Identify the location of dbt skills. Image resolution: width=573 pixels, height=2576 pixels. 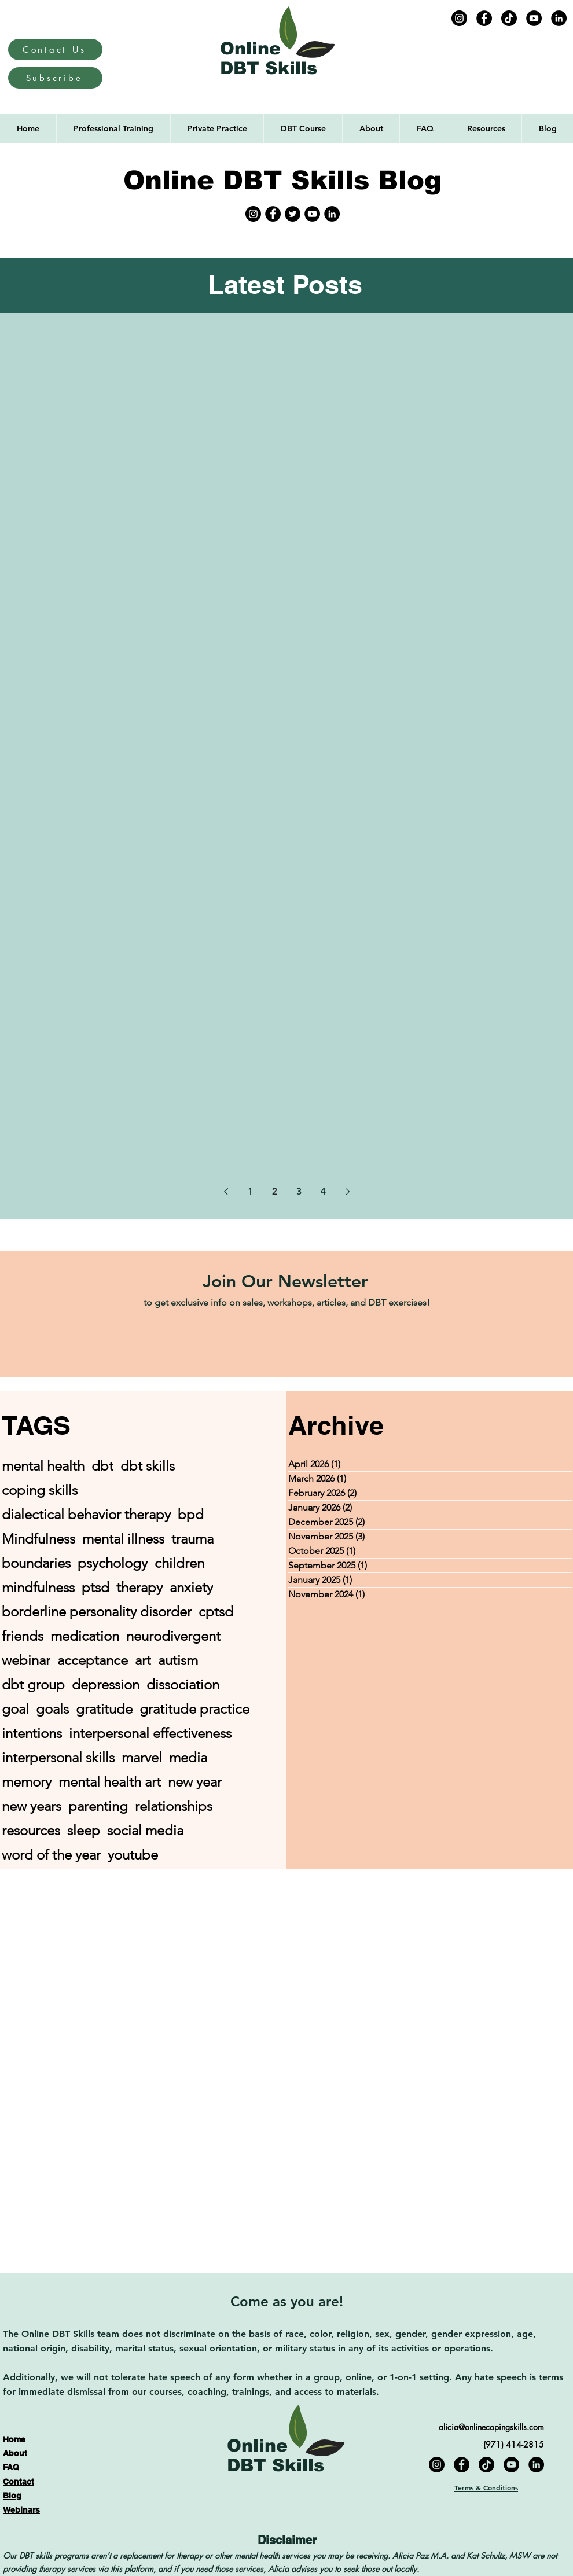
(147, 1465).